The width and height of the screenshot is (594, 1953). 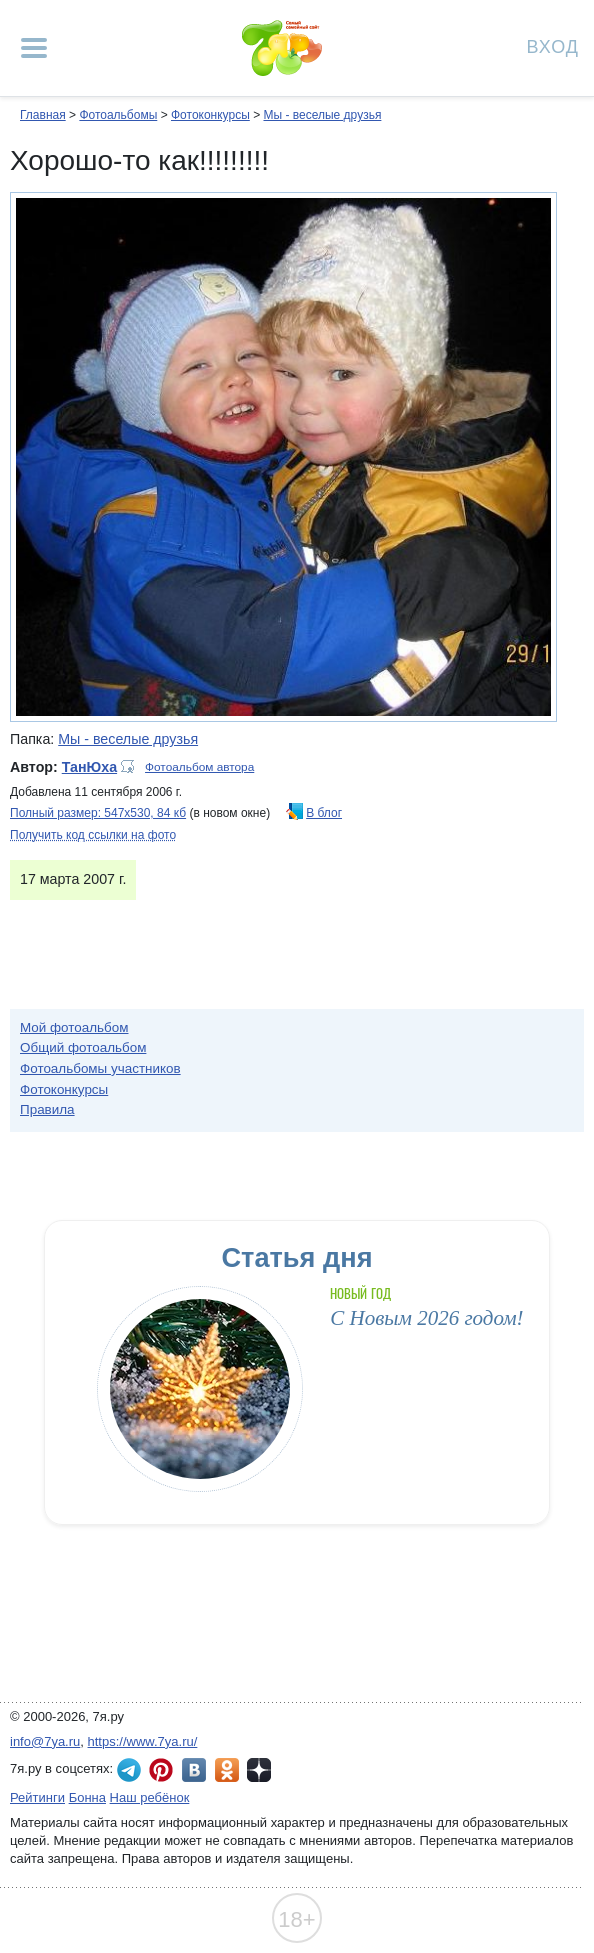 What do you see at coordinates (194, 1770) in the screenshot?
I see `7я.ру ВКонтакте` at bounding box center [194, 1770].